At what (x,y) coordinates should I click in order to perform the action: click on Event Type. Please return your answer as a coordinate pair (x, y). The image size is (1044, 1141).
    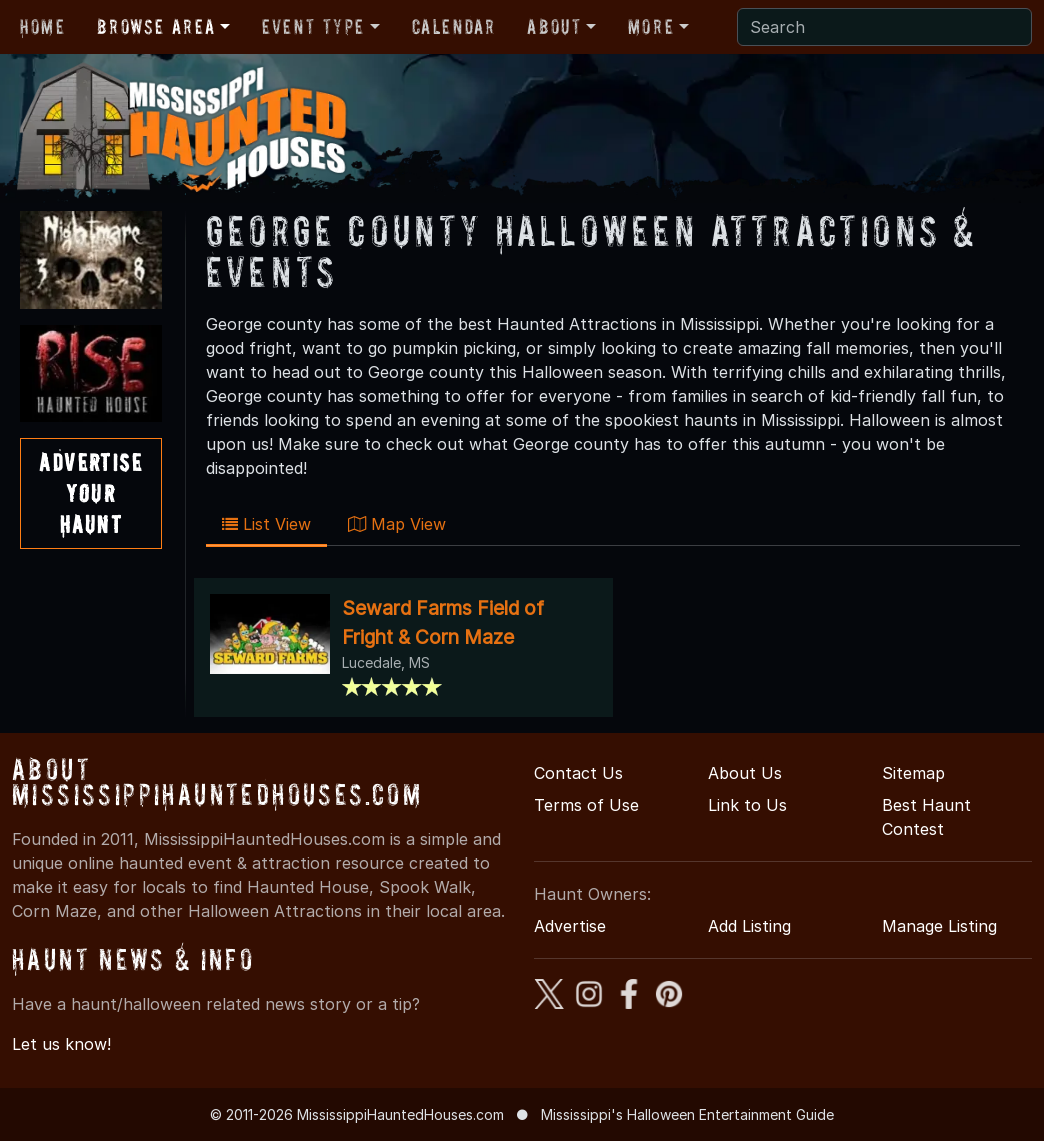
    Looking at the image, I should click on (313, 27).